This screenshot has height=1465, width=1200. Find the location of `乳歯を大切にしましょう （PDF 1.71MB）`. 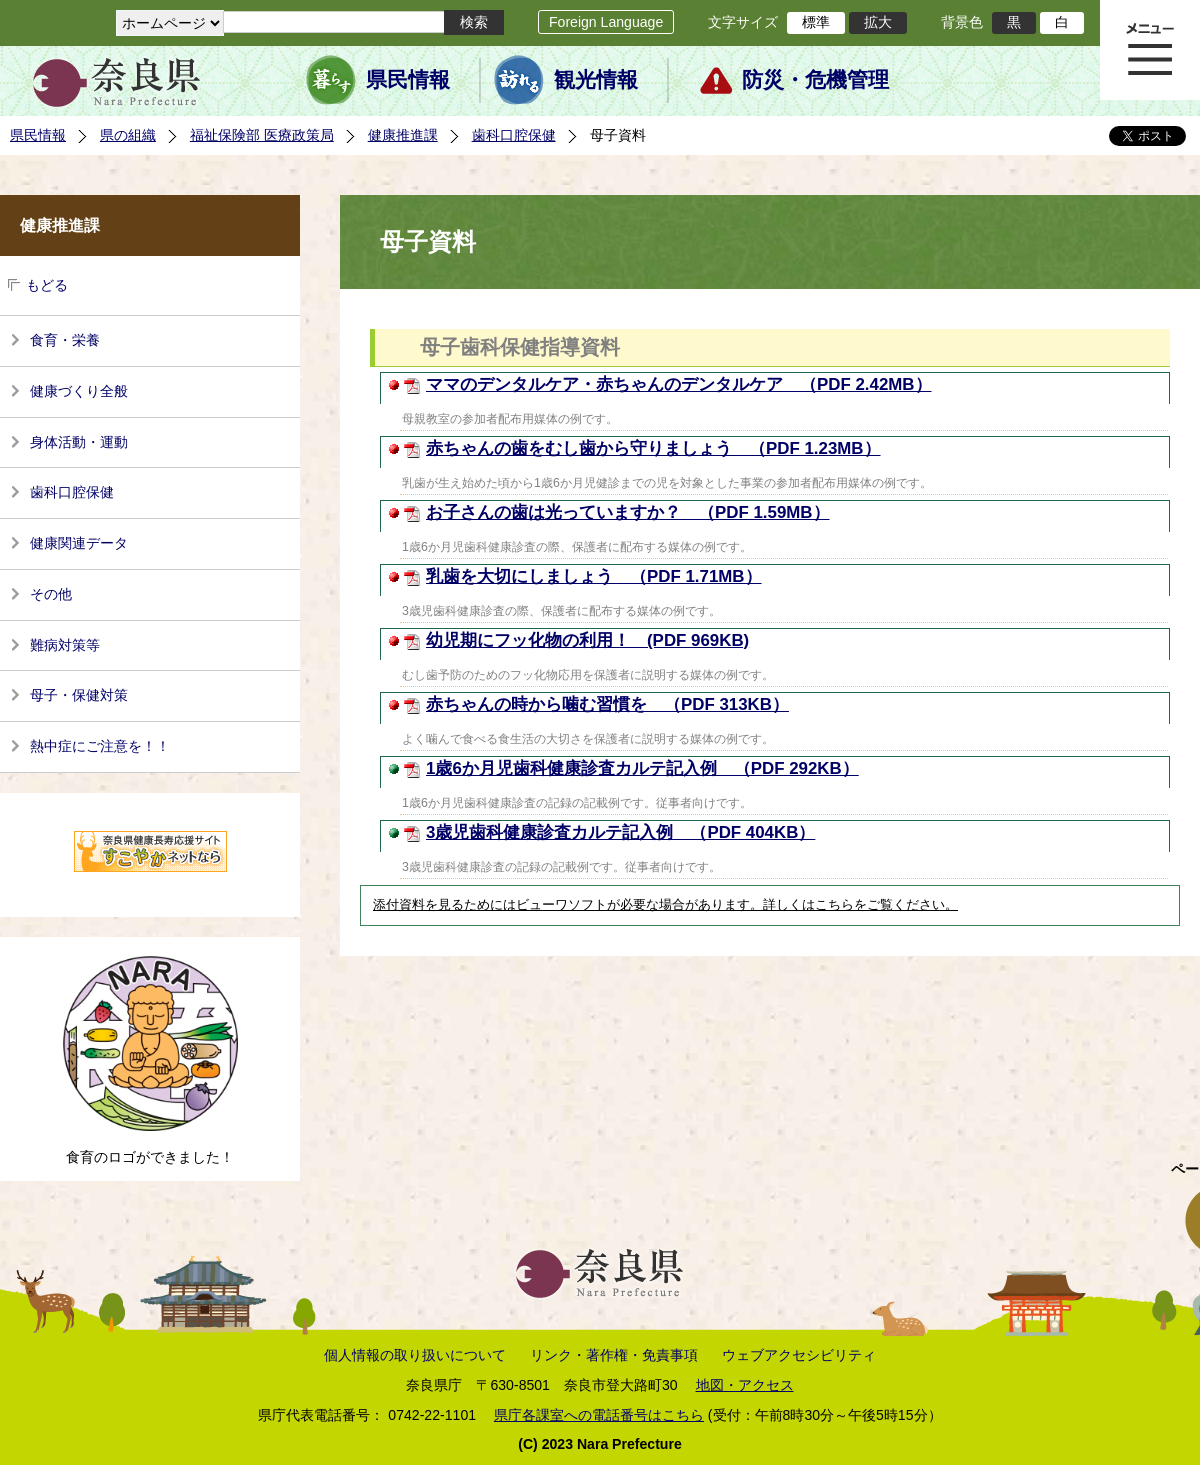

乳歯を大切にしましょう （PDF 1.71MB） is located at coordinates (594, 576).